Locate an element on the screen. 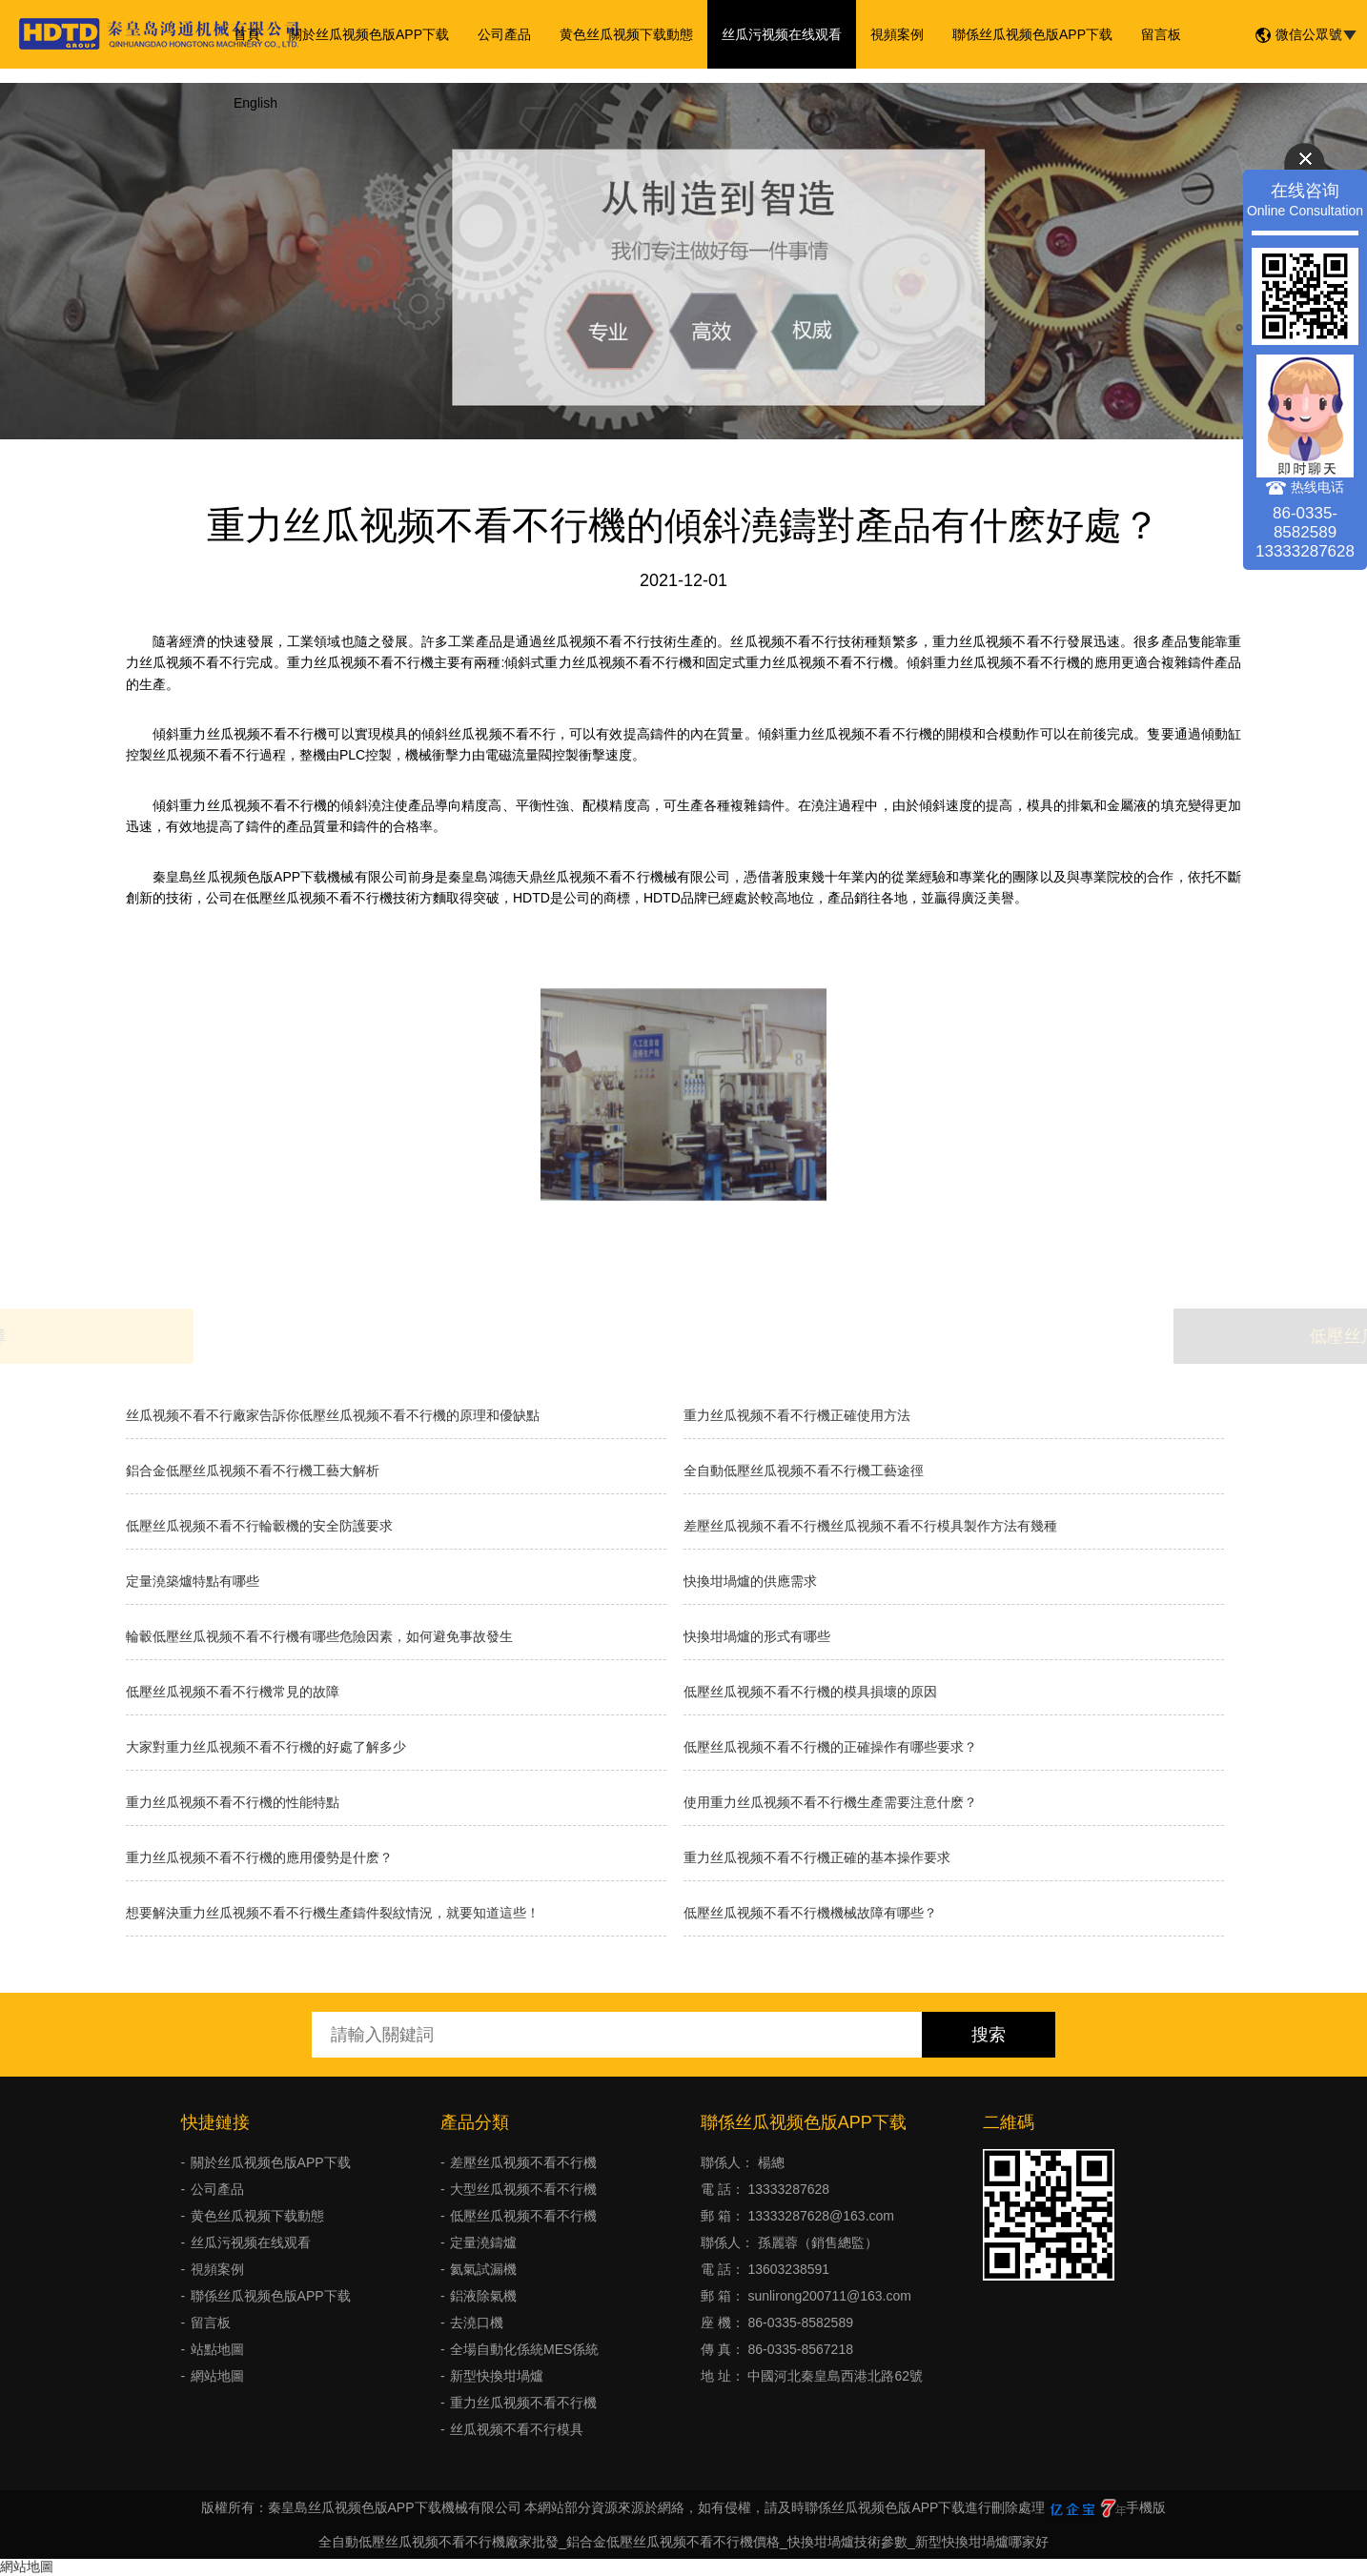 The height and width of the screenshot is (2576, 1367). 低壓丝瓜视频不看不行機的模具損壞的原因 is located at coordinates (810, 1691).